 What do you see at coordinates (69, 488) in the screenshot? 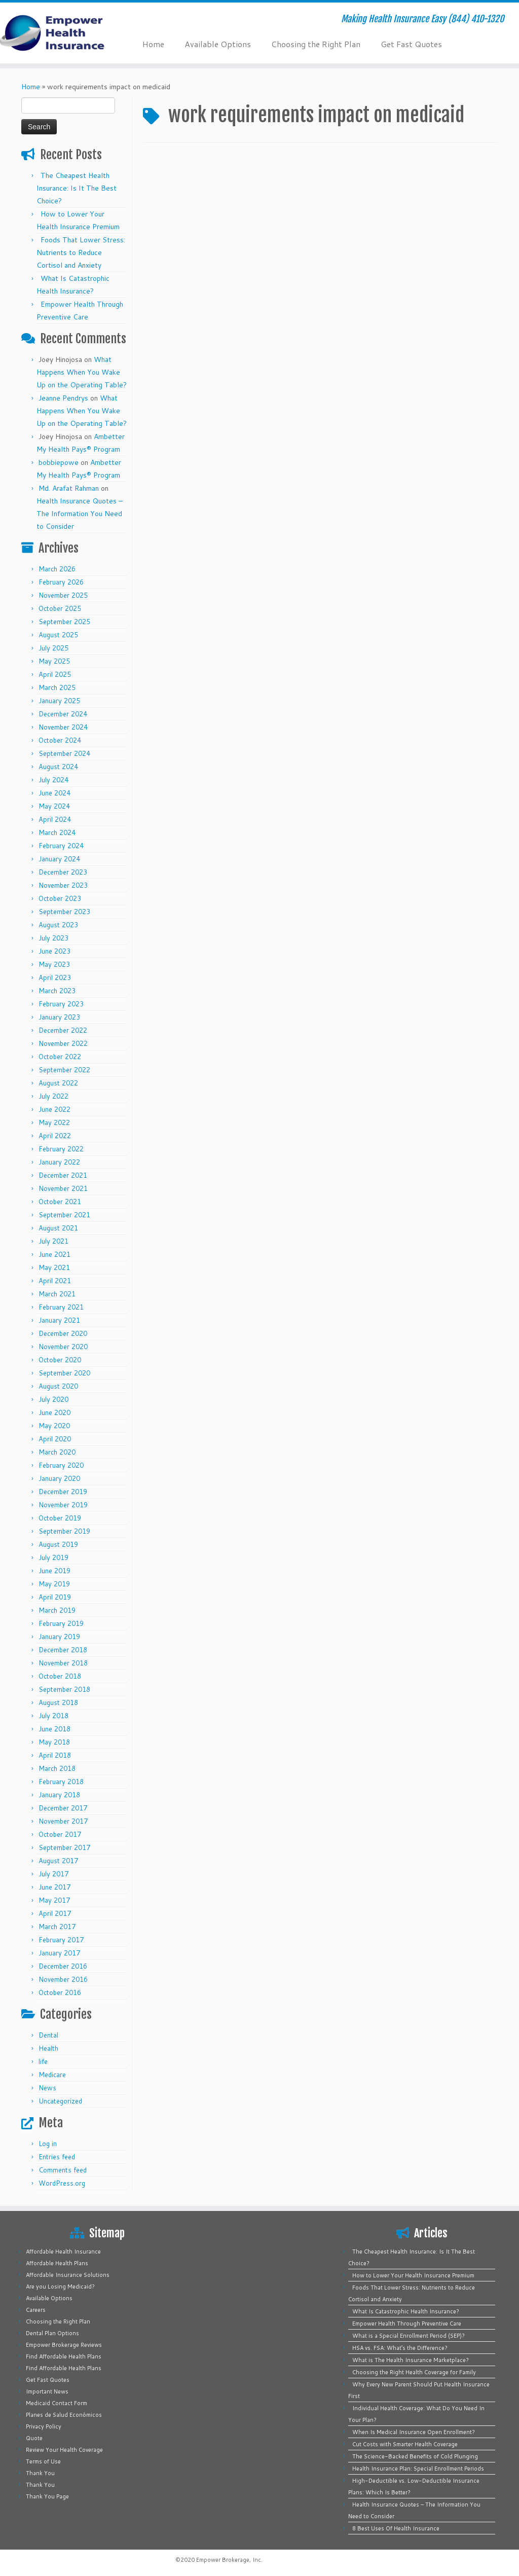
I see `Md. Arafat Rahman` at bounding box center [69, 488].